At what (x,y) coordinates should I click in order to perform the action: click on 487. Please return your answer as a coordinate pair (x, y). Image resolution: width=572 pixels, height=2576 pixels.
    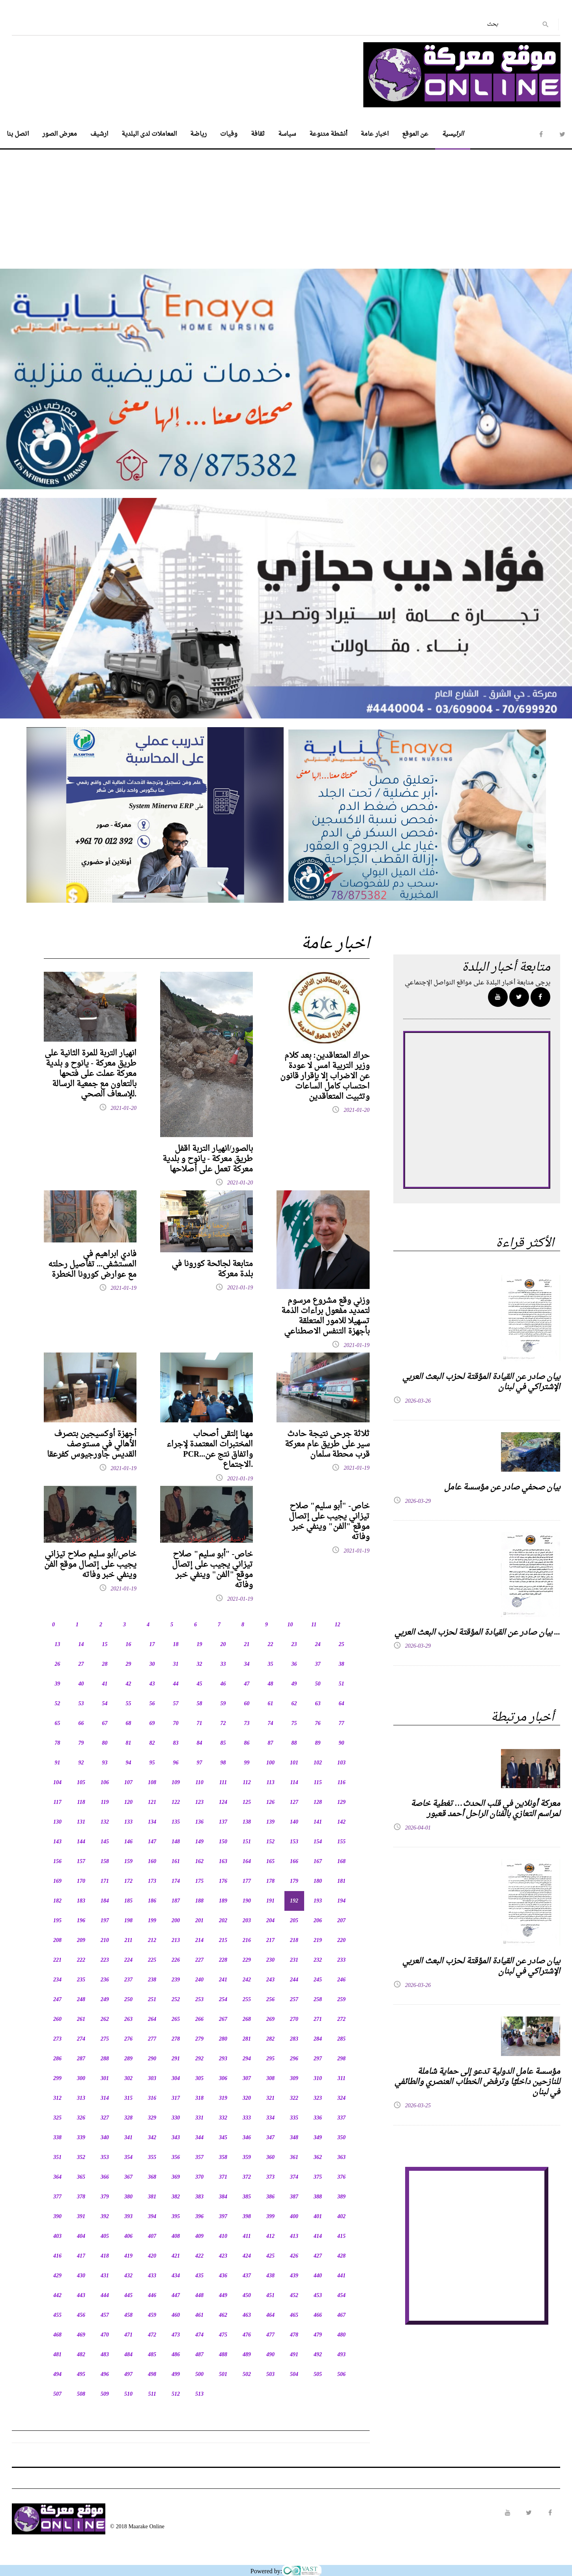
    Looking at the image, I should click on (199, 2355).